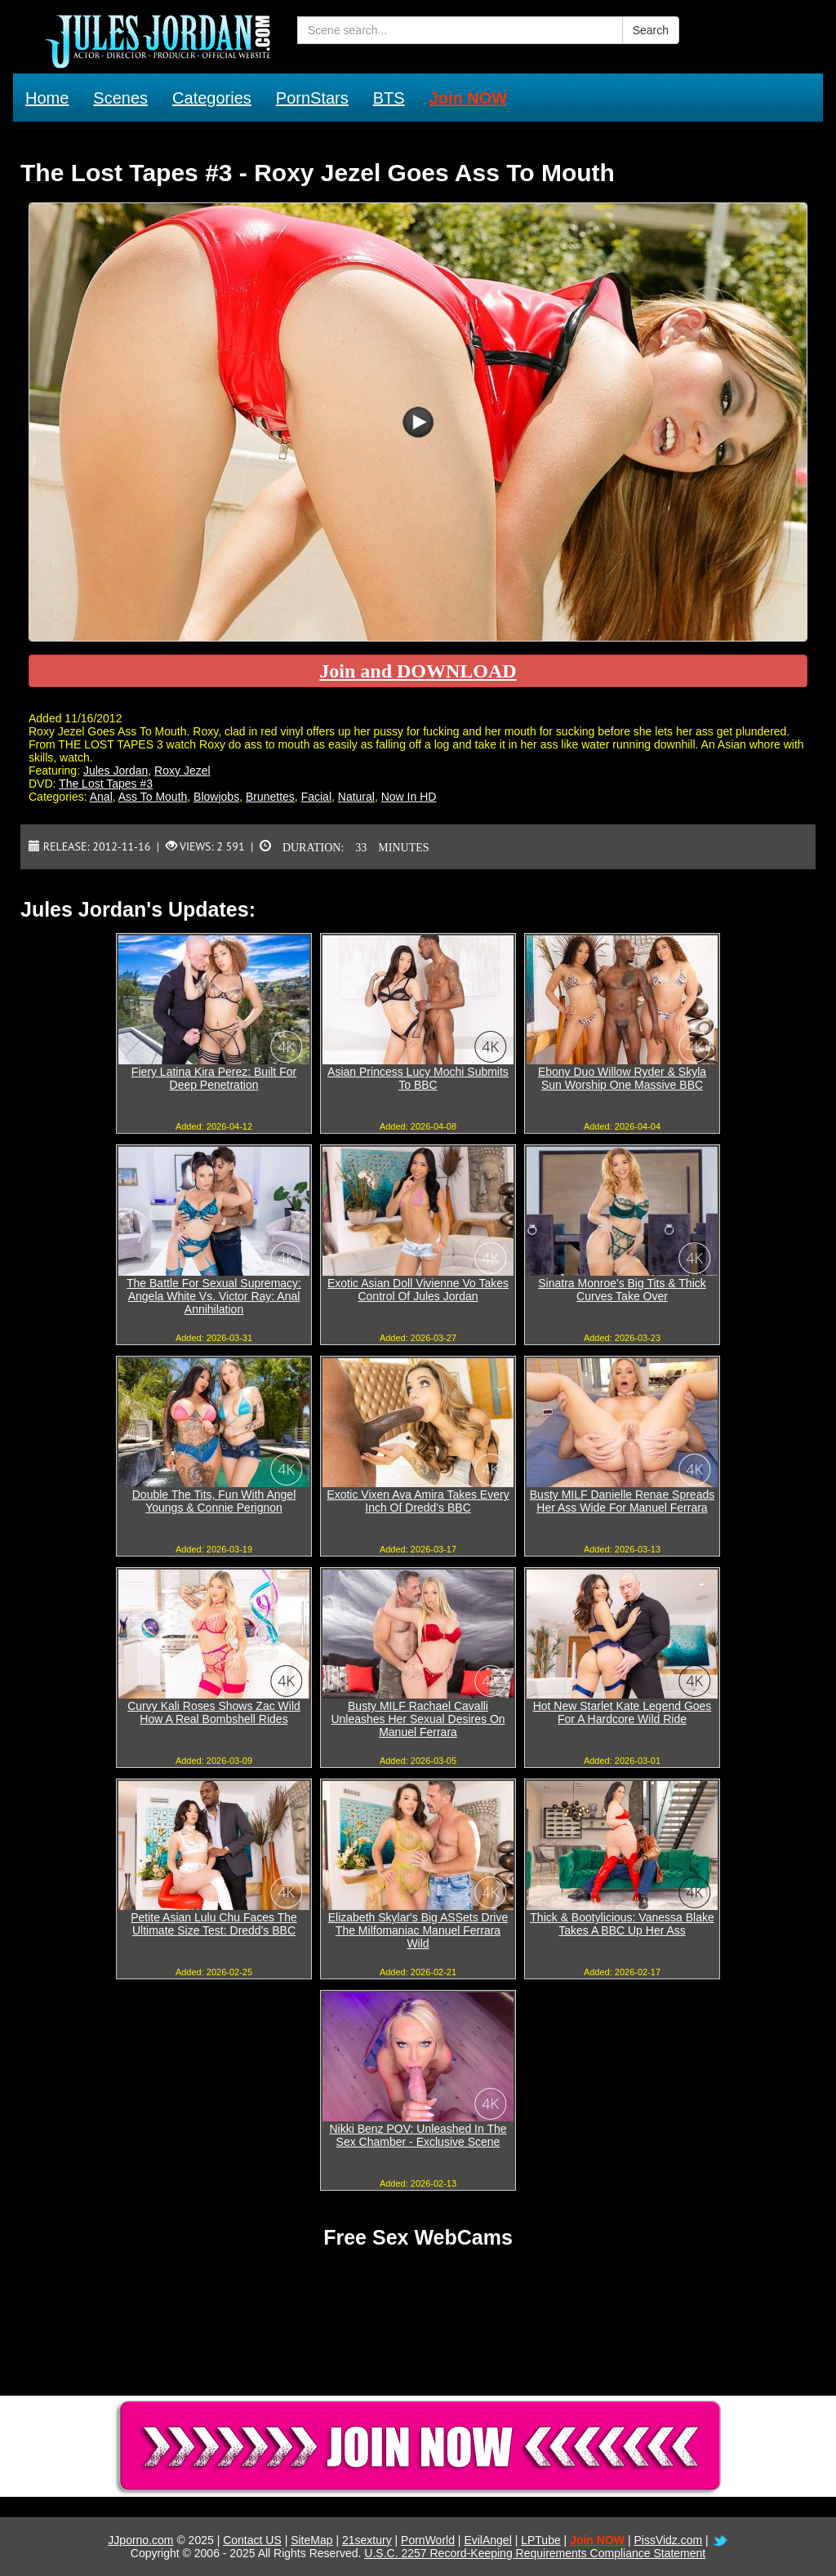 Image resolution: width=836 pixels, height=2576 pixels. Describe the element at coordinates (668, 2540) in the screenshot. I see `PissVidz.com` at that location.